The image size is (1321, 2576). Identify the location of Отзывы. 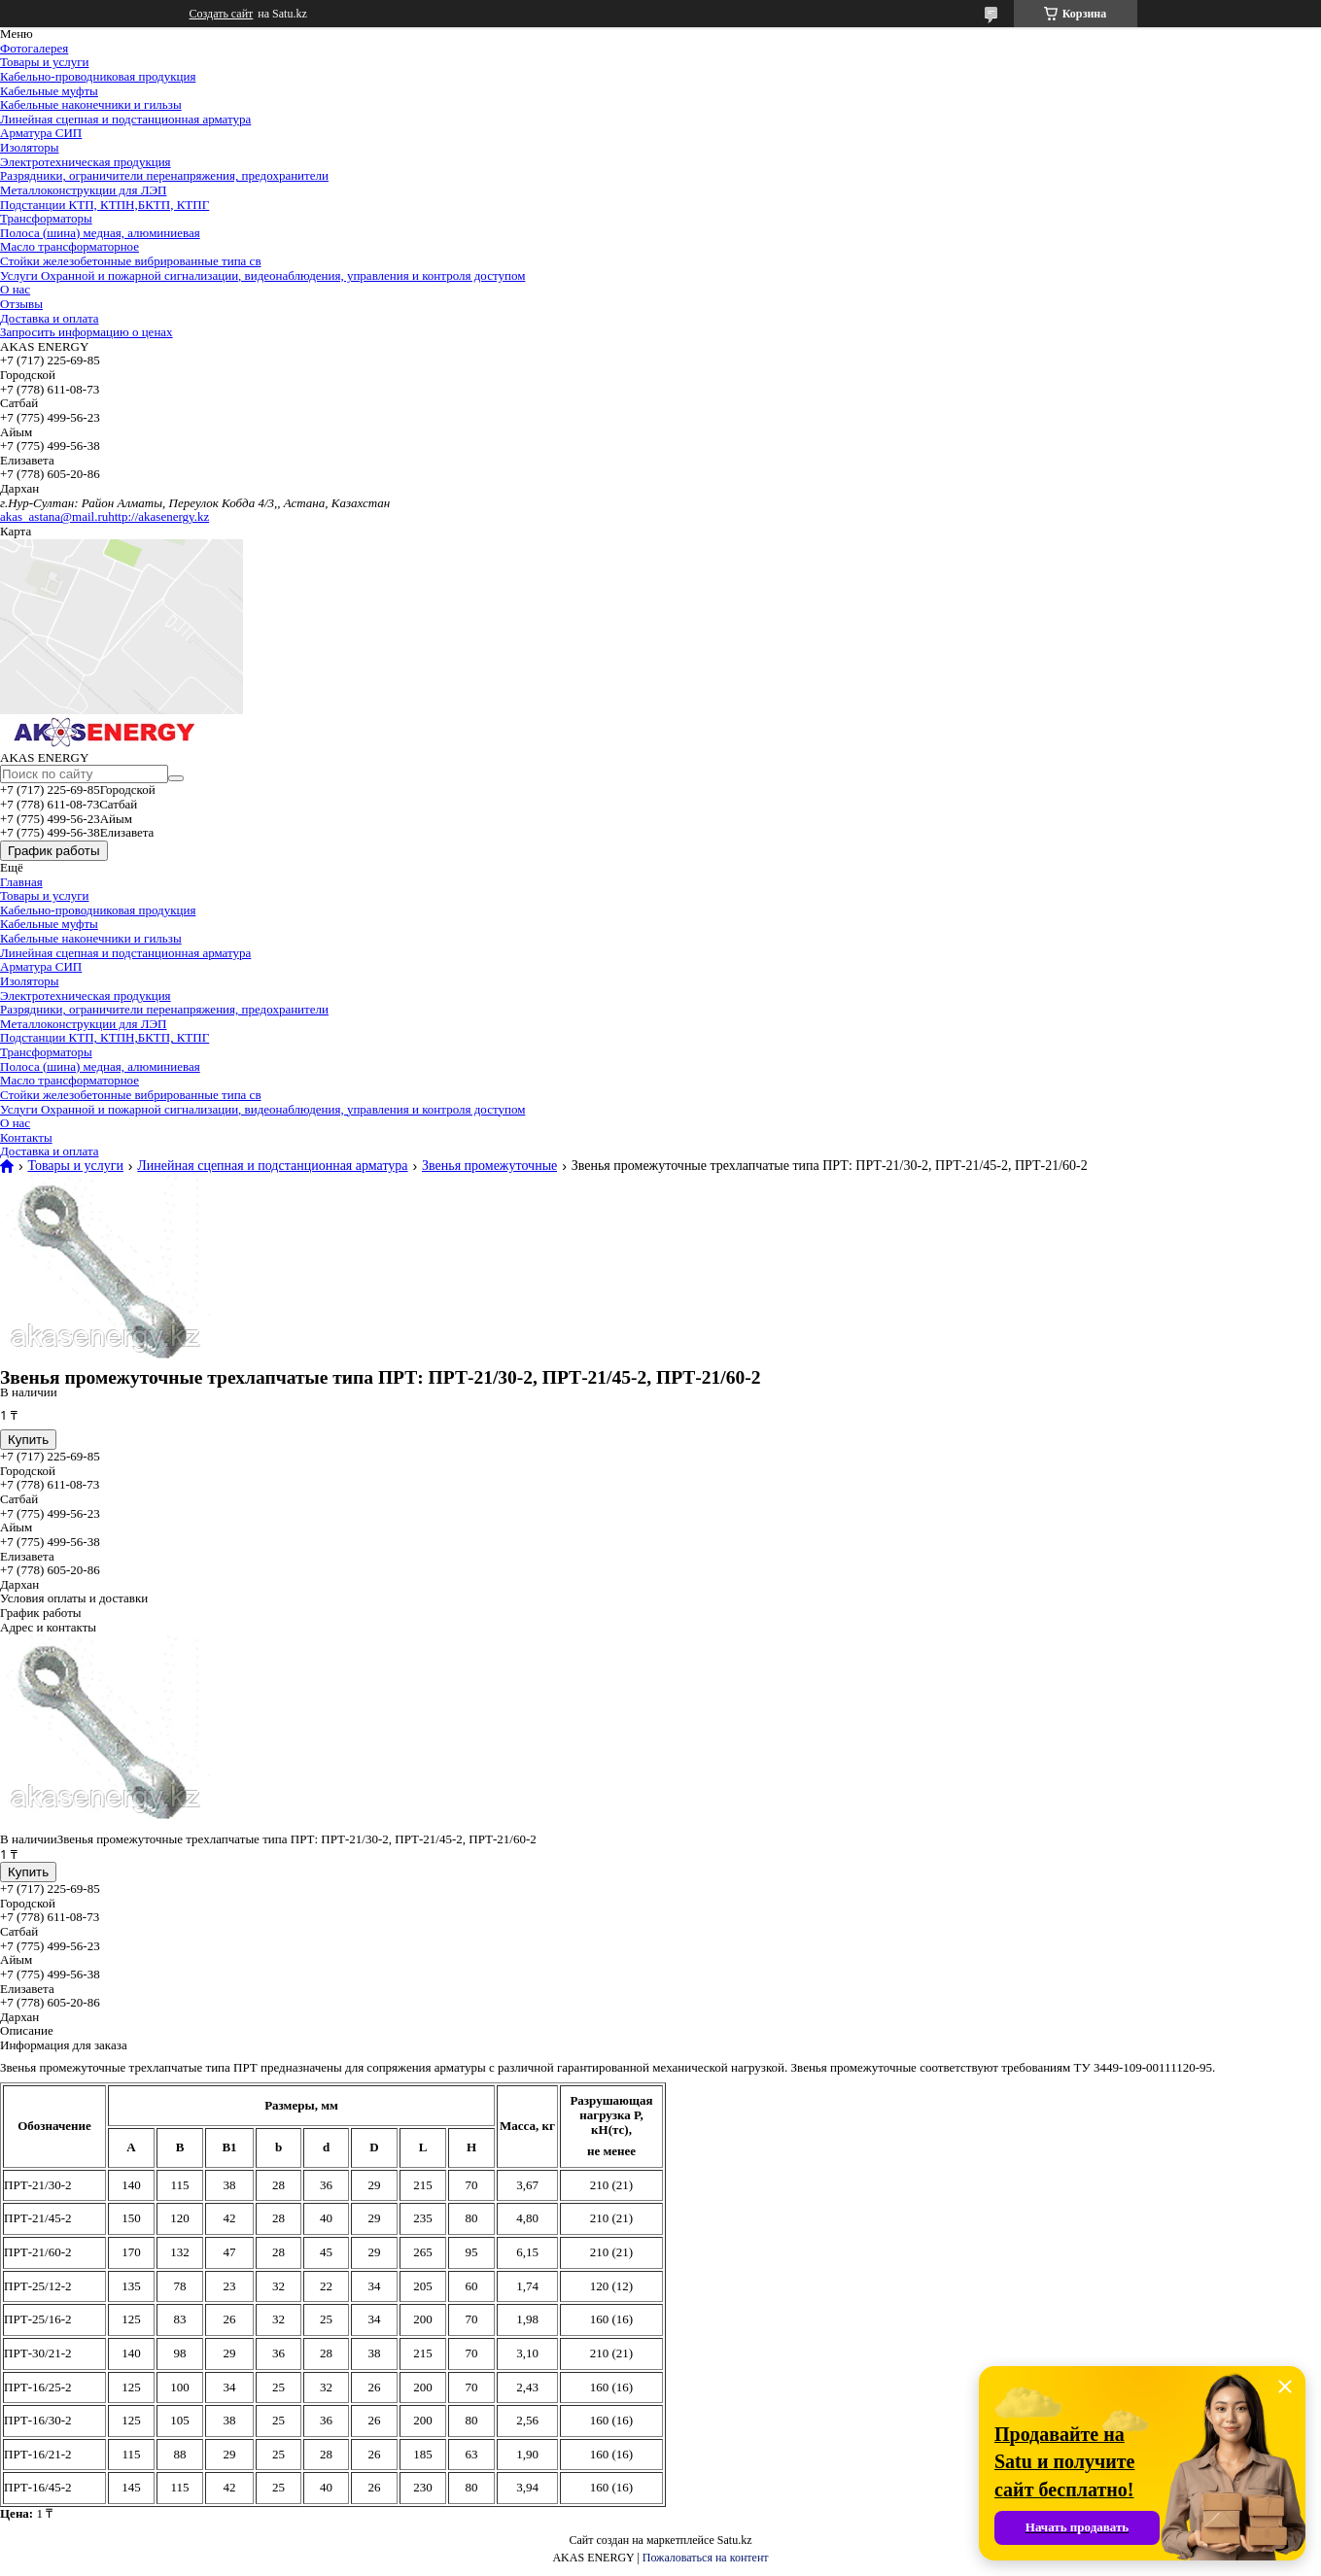
(21, 303).